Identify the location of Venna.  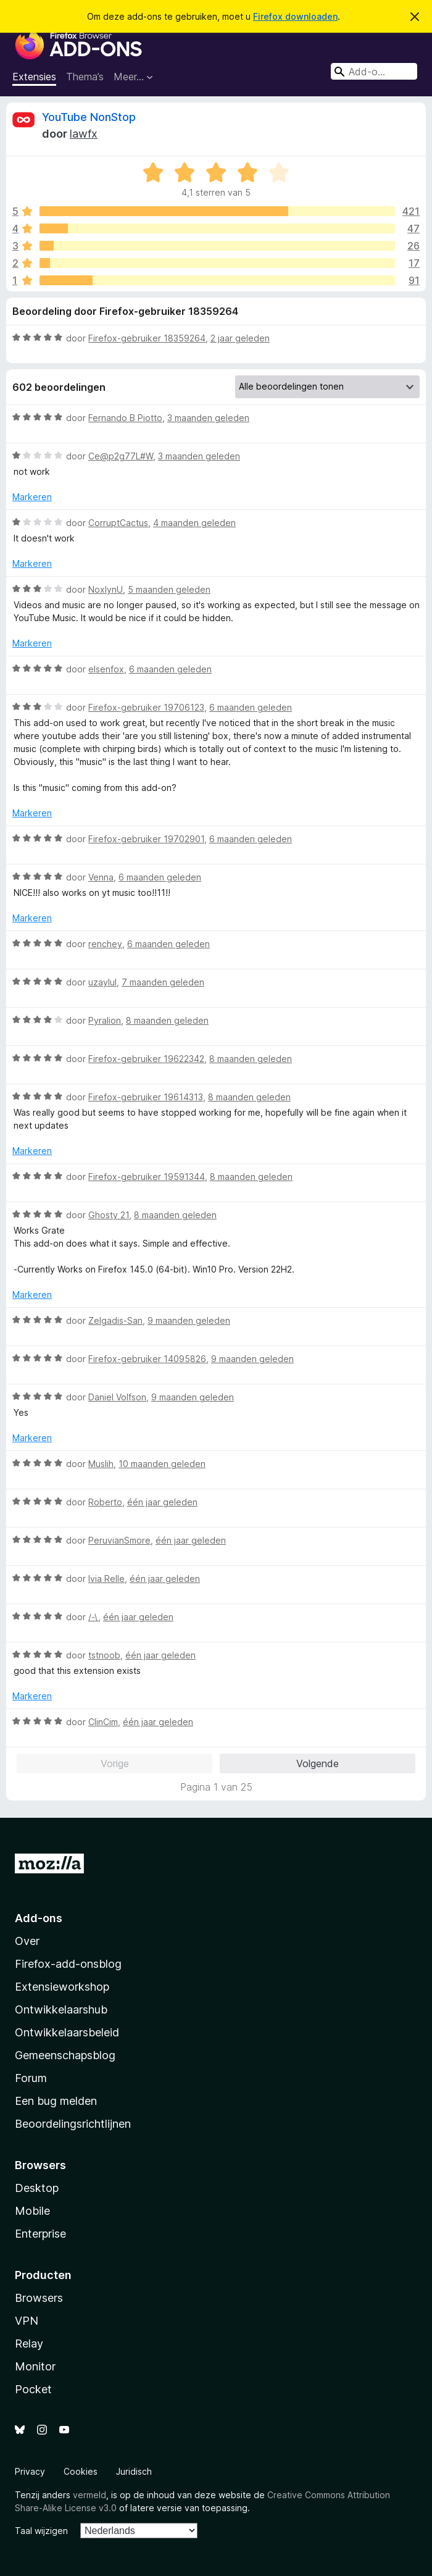
(101, 877).